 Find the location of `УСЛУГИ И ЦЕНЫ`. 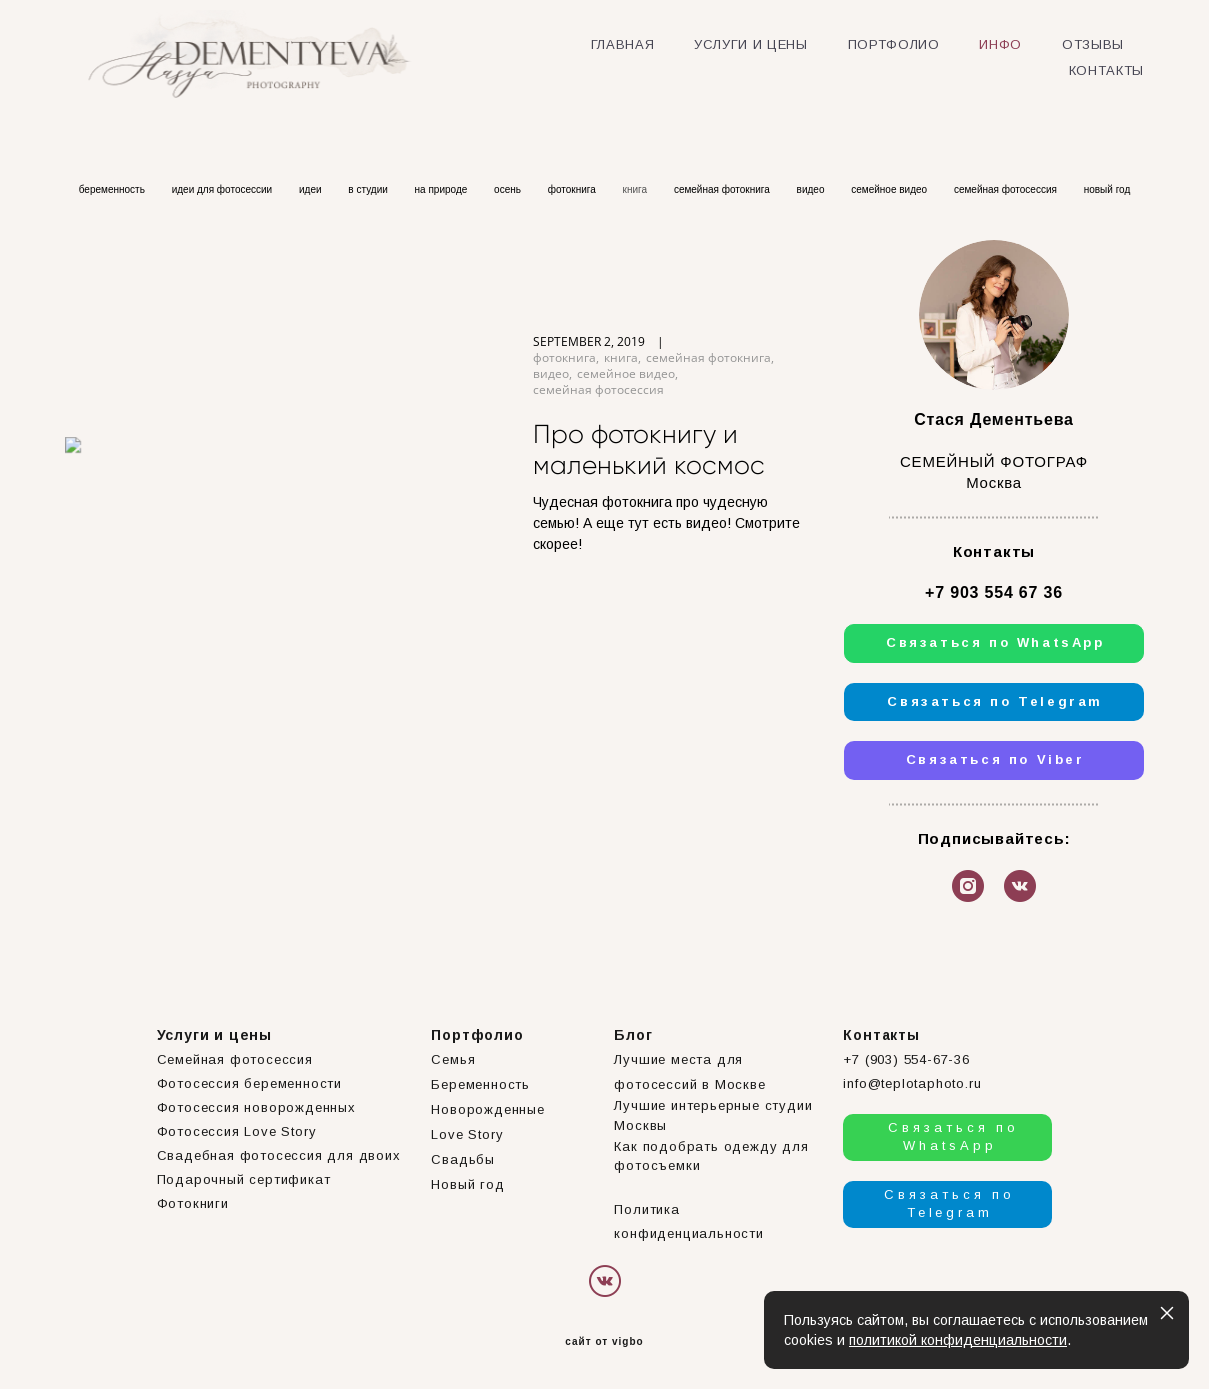

УСЛУГИ И ЦЕНЫ is located at coordinates (750, 44).